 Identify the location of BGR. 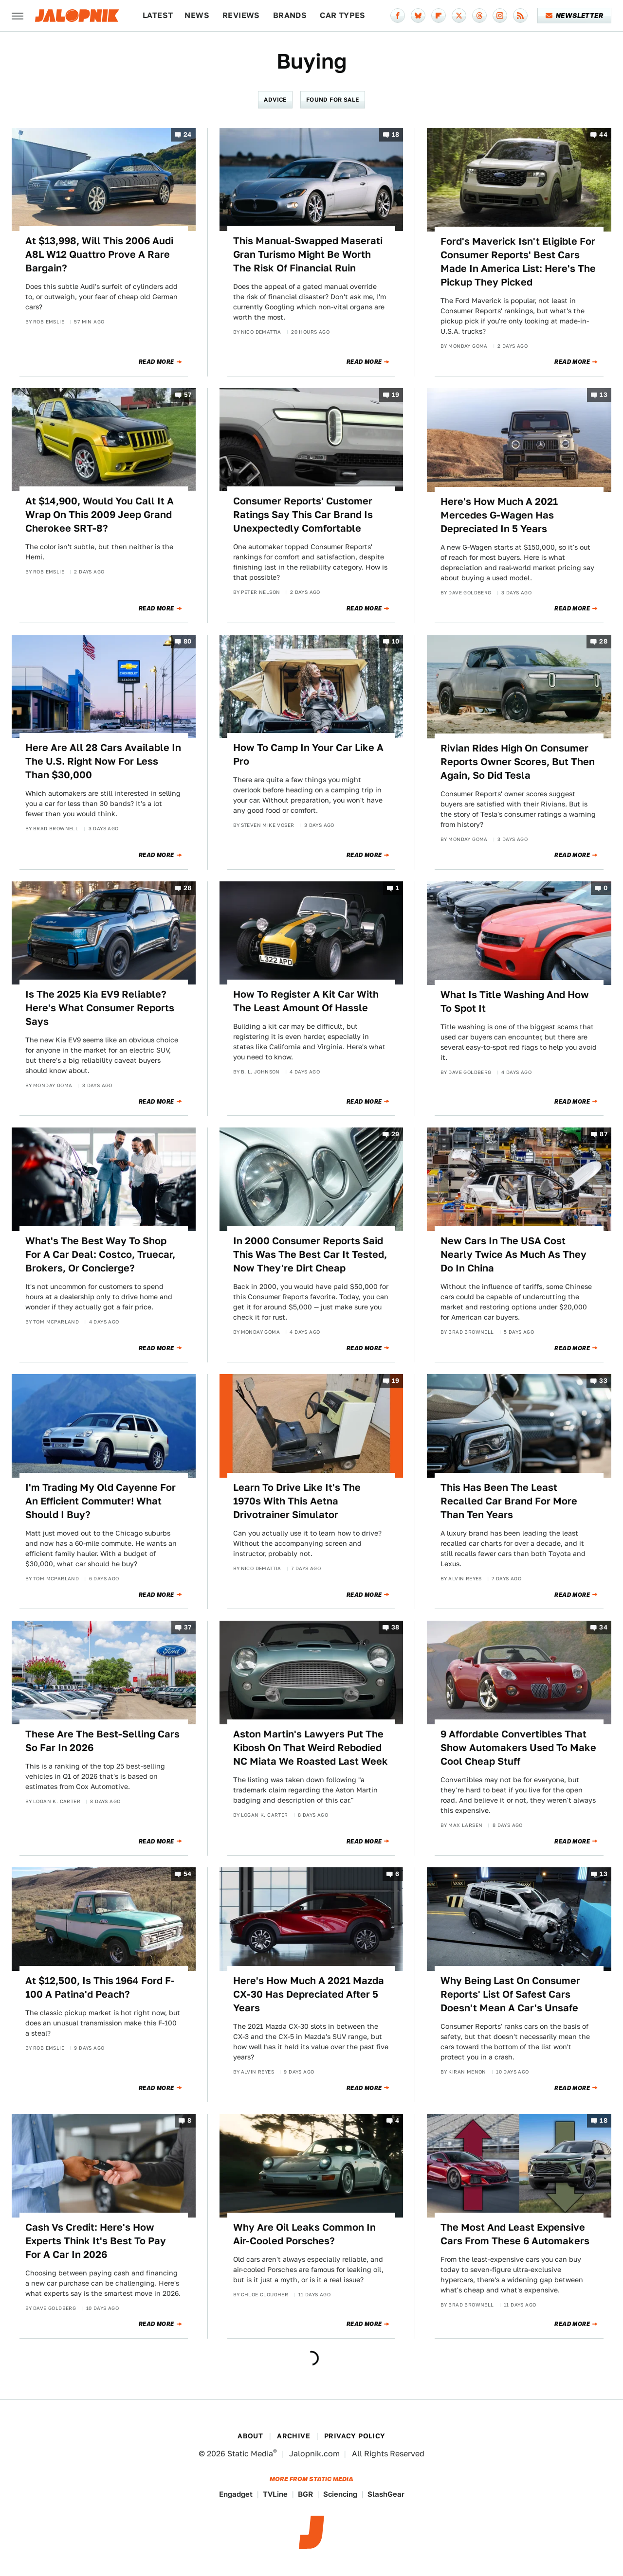
(305, 2494).